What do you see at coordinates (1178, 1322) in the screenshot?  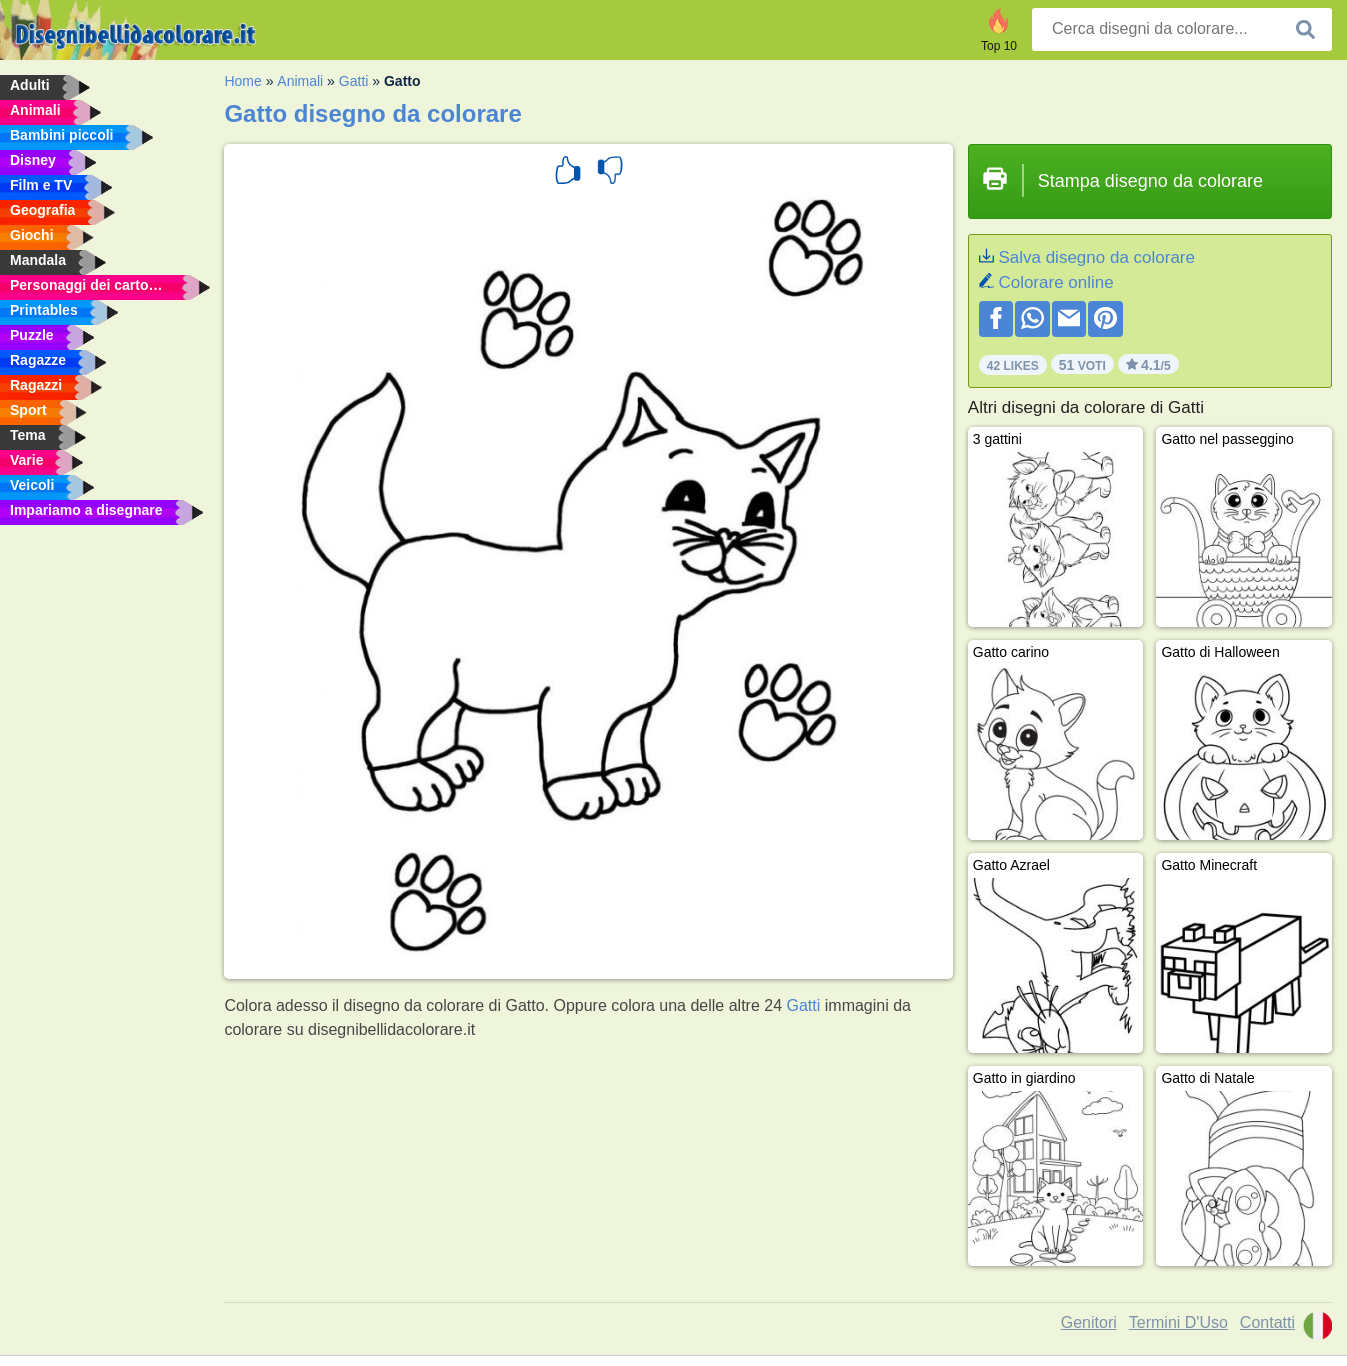 I see `Termini D'Uso` at bounding box center [1178, 1322].